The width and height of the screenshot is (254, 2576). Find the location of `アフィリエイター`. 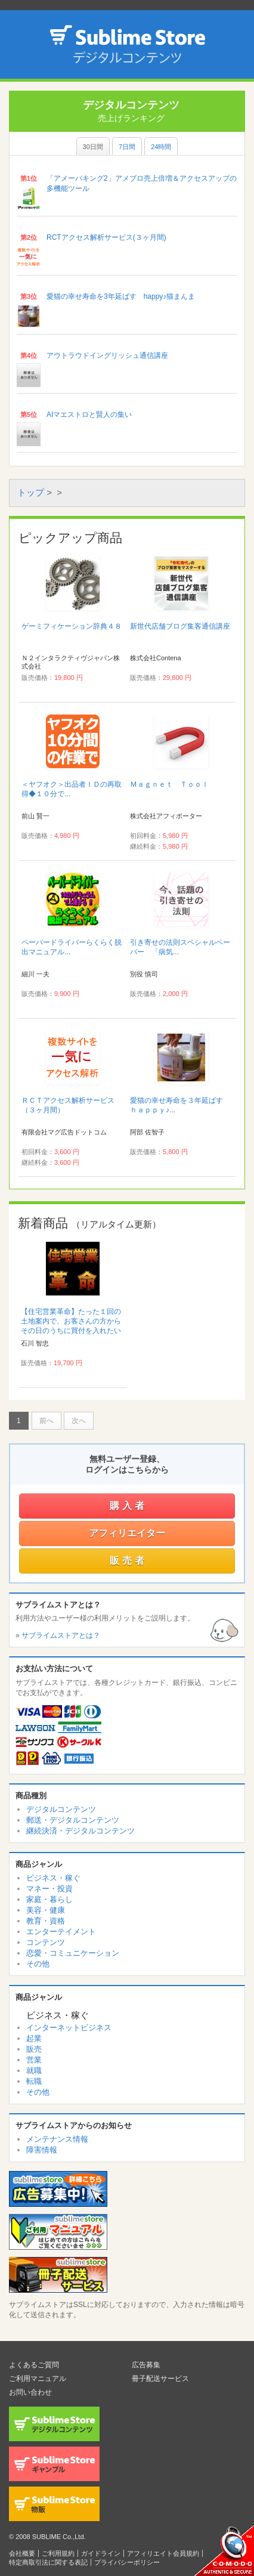

アフィリエイター is located at coordinates (127, 1533).